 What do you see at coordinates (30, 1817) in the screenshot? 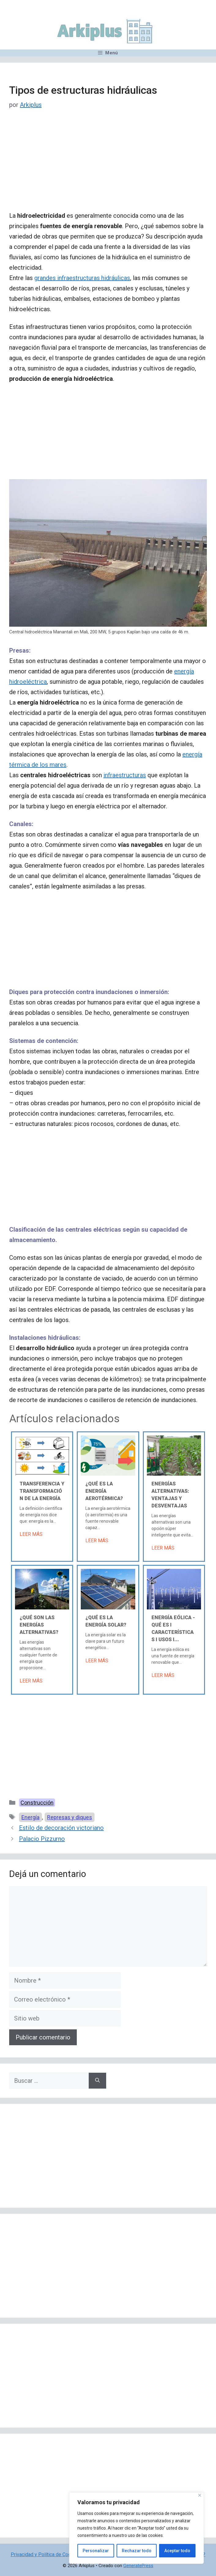
I see `Energía` at bounding box center [30, 1817].